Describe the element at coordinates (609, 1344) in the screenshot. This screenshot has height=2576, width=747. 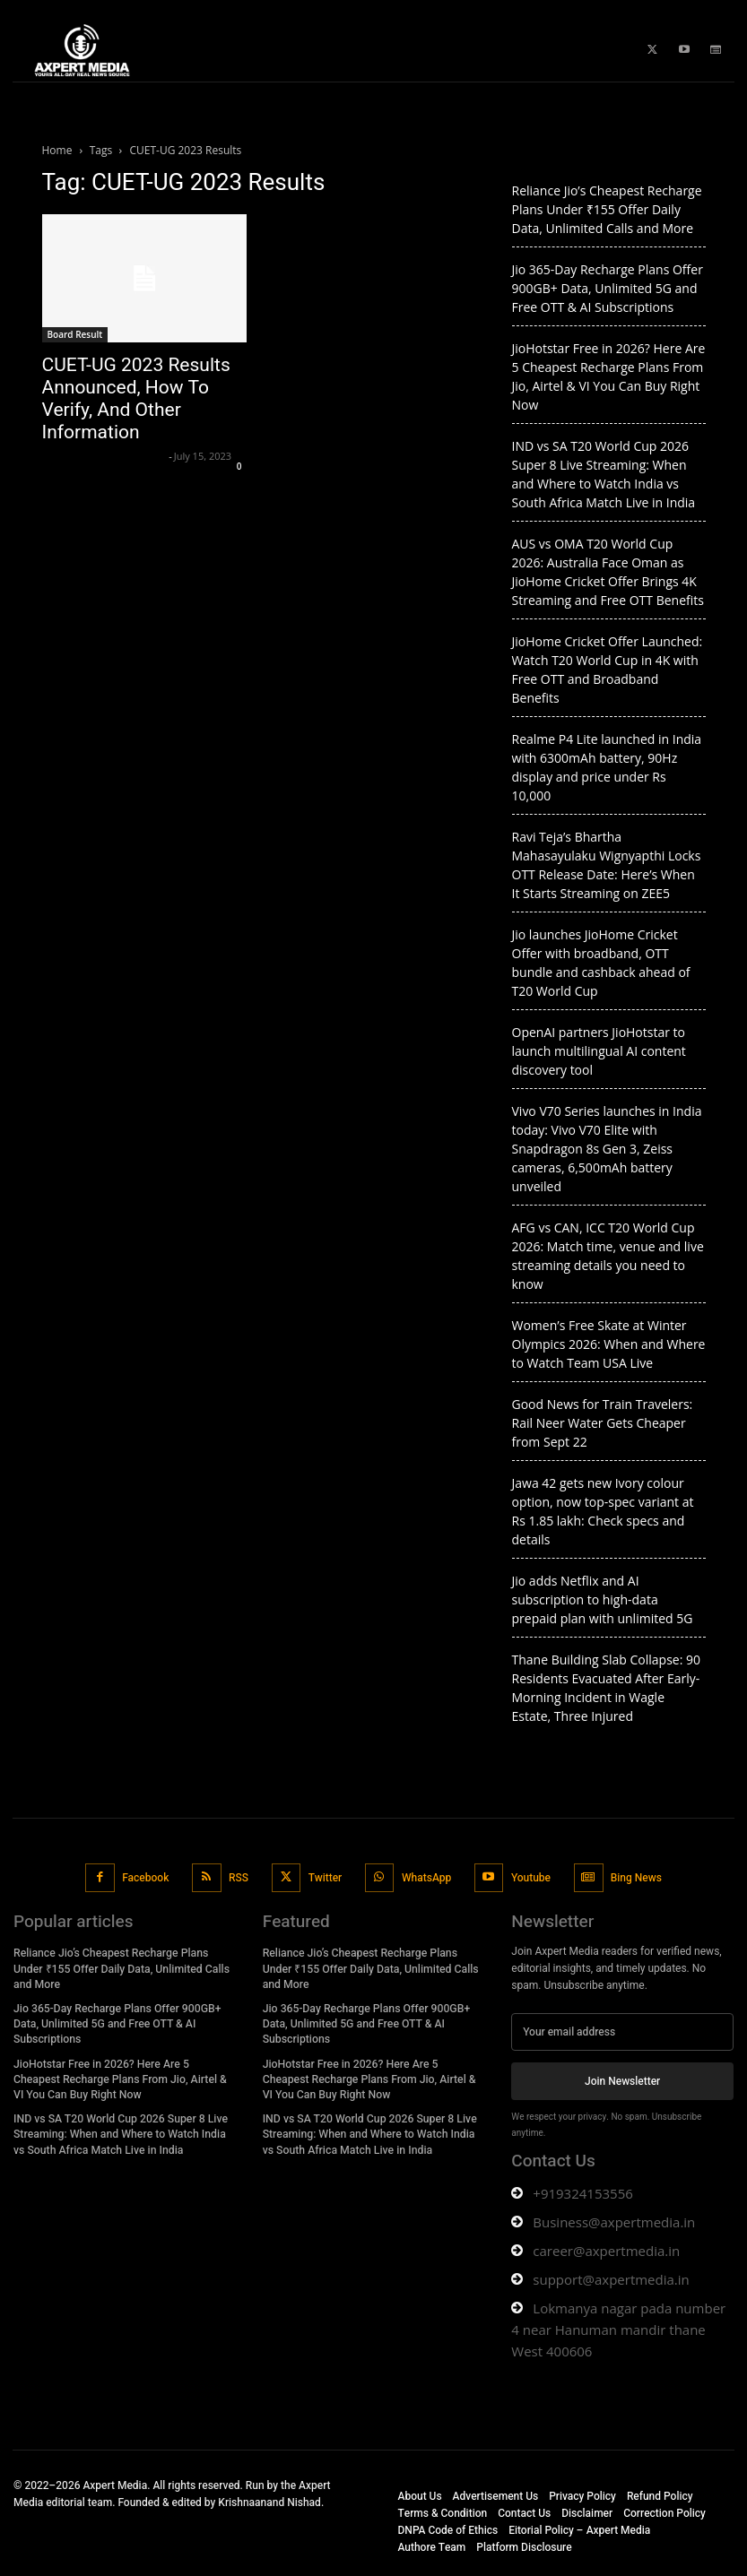
I see `Women’s Free Skate at Winter Olympics 2026: When and Where to Watch Team USA Live` at that location.